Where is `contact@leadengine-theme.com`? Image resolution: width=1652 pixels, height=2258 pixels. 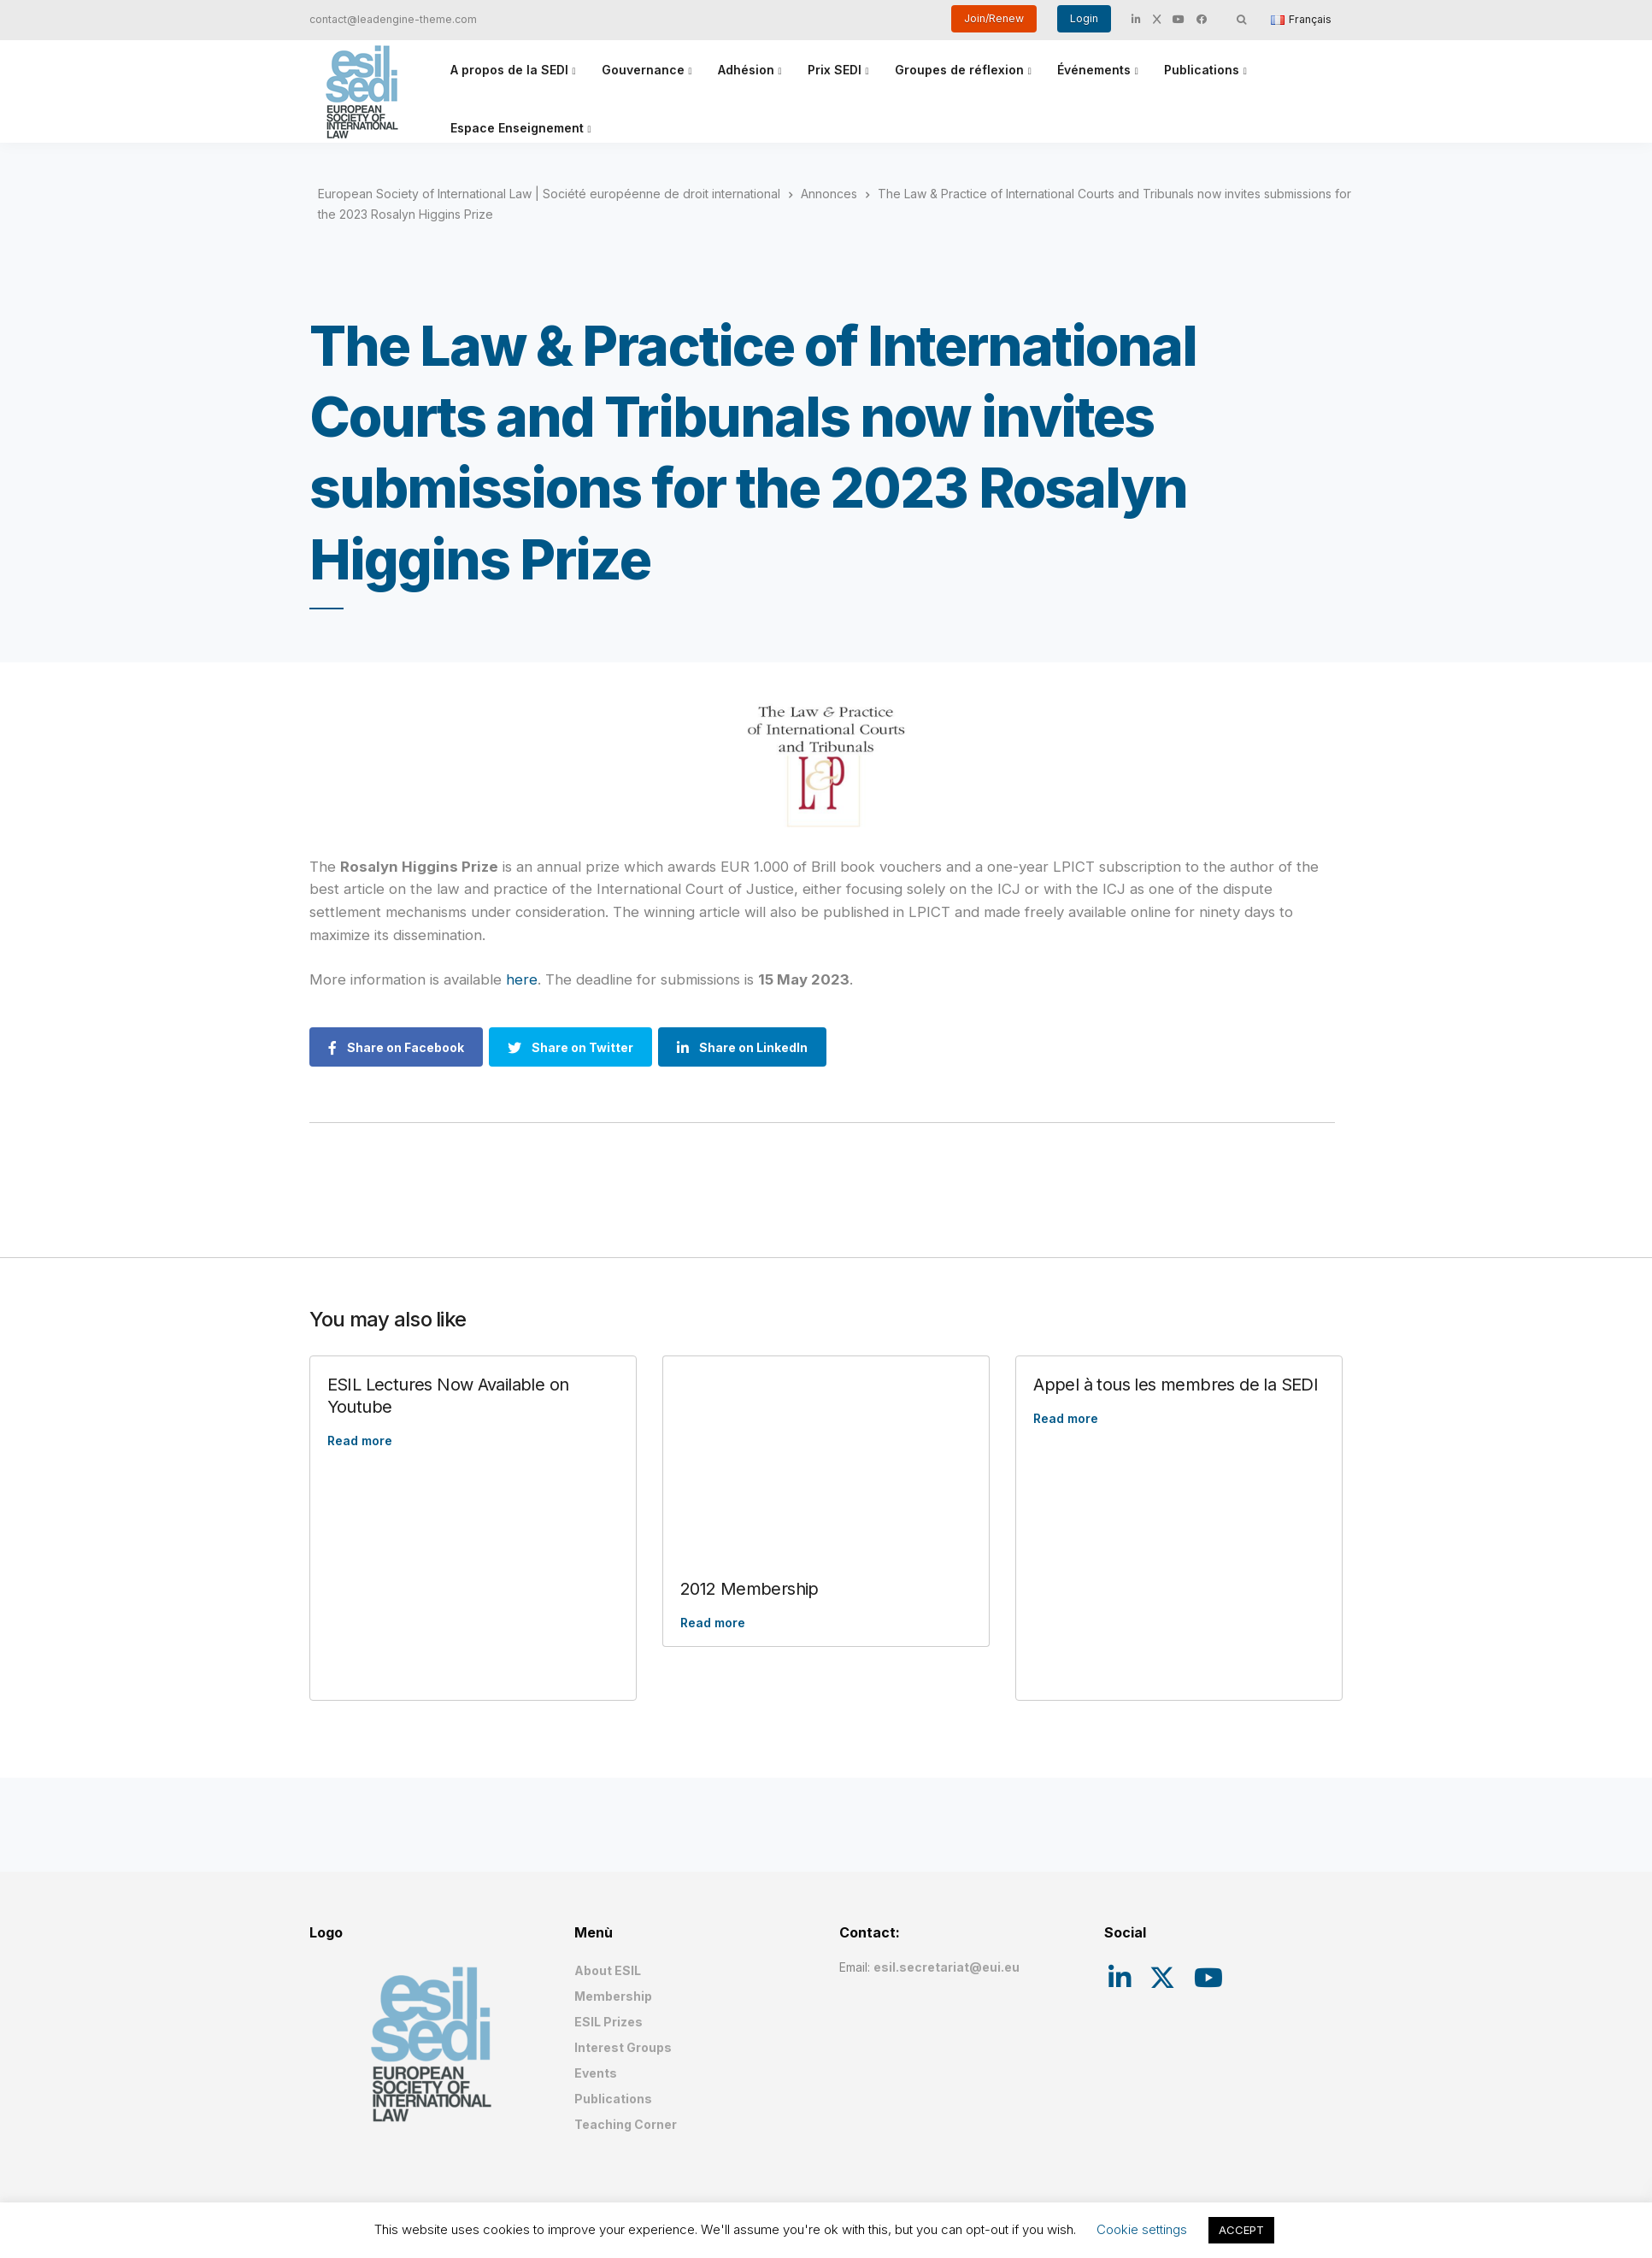
contact@leadengine-theme.com is located at coordinates (393, 19).